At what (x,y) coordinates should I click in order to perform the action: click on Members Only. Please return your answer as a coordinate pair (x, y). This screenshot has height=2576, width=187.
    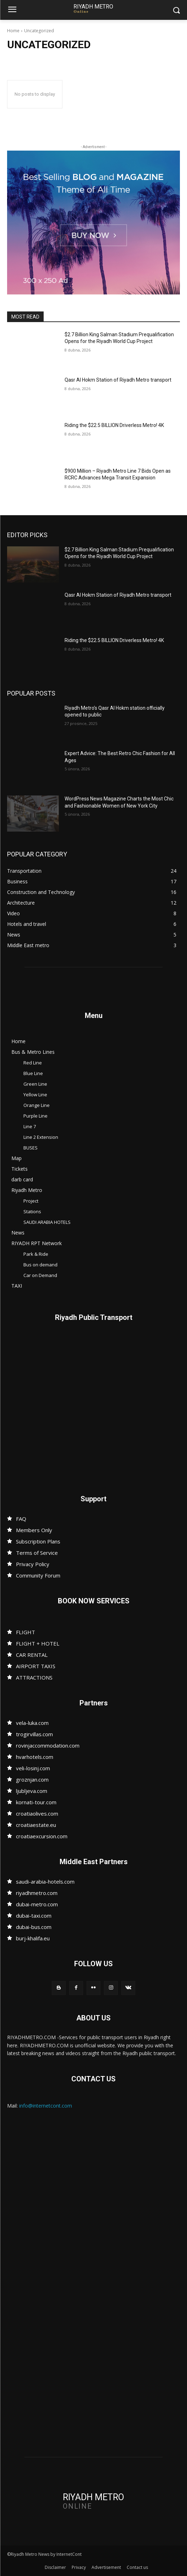
    Looking at the image, I should click on (34, 1530).